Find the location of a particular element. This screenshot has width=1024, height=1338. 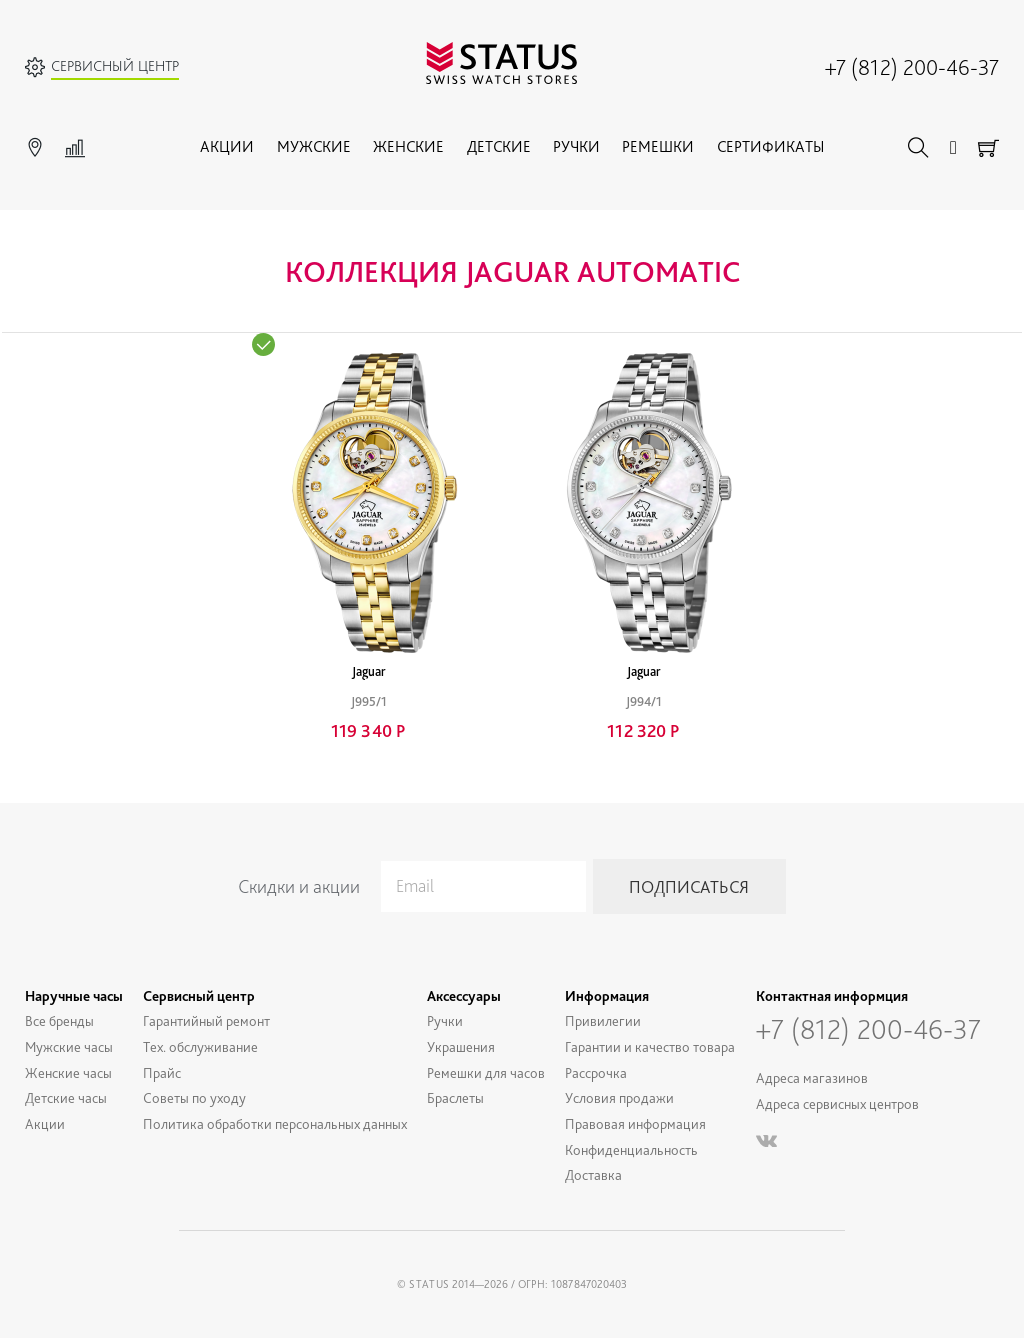

Привилегии is located at coordinates (603, 1020).